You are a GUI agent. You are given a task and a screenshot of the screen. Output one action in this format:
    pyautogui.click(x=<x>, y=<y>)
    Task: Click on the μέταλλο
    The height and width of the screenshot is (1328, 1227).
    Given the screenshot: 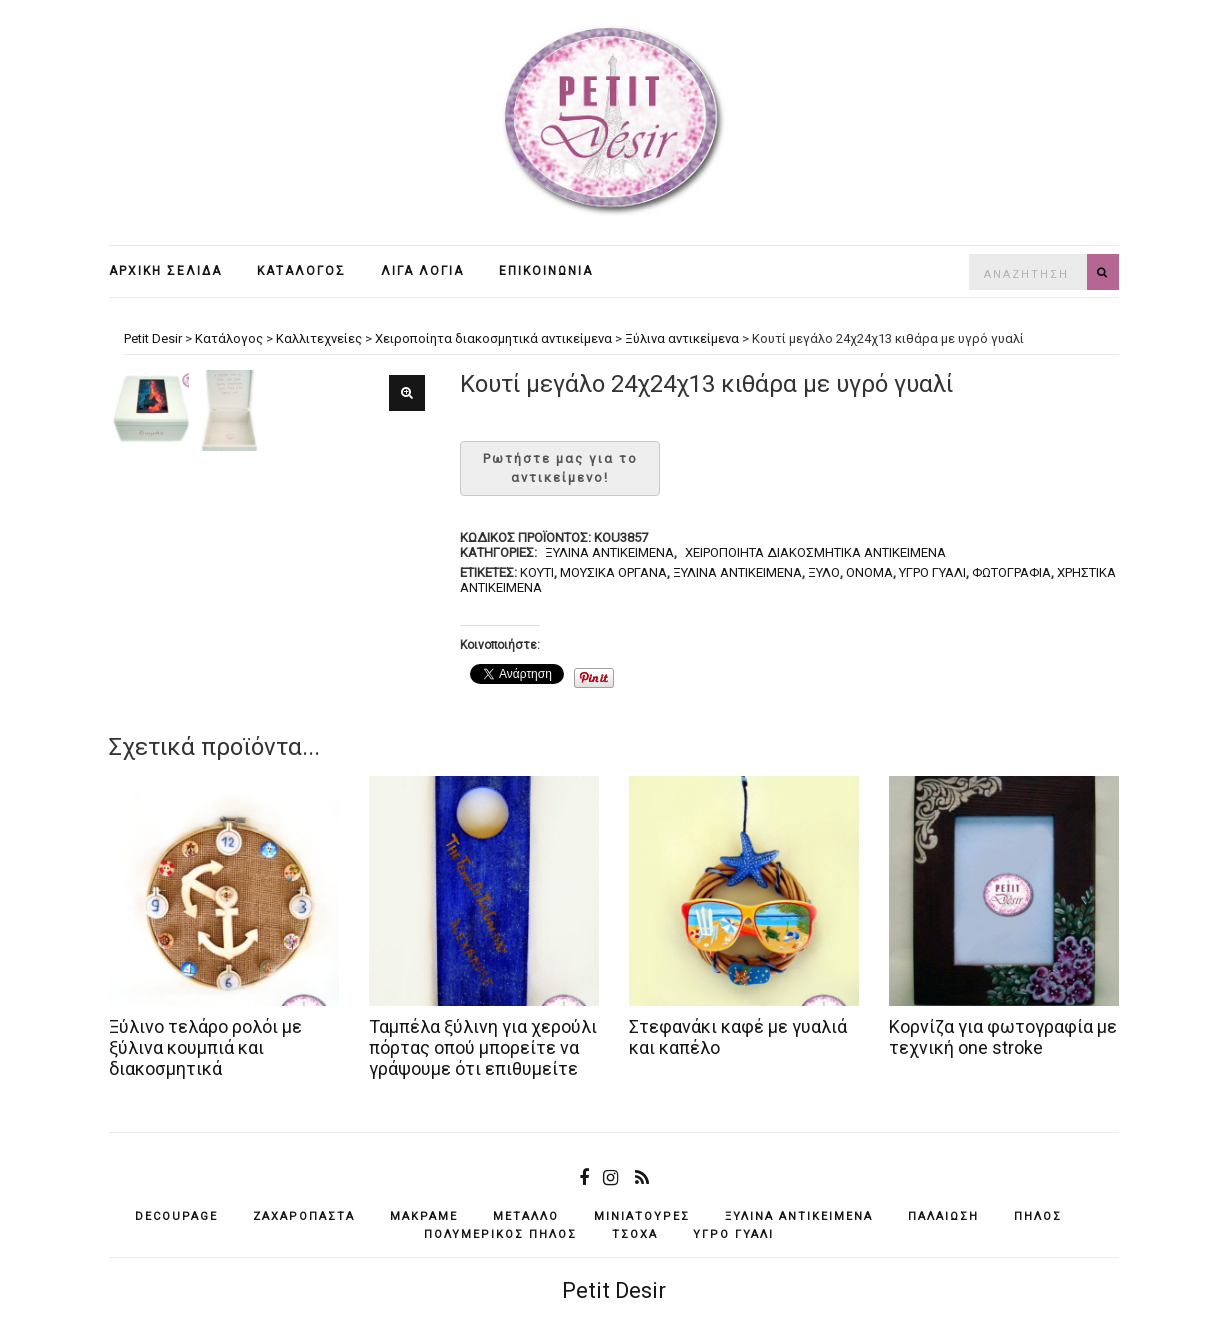 What is the action you would take?
    pyautogui.click(x=526, y=1216)
    